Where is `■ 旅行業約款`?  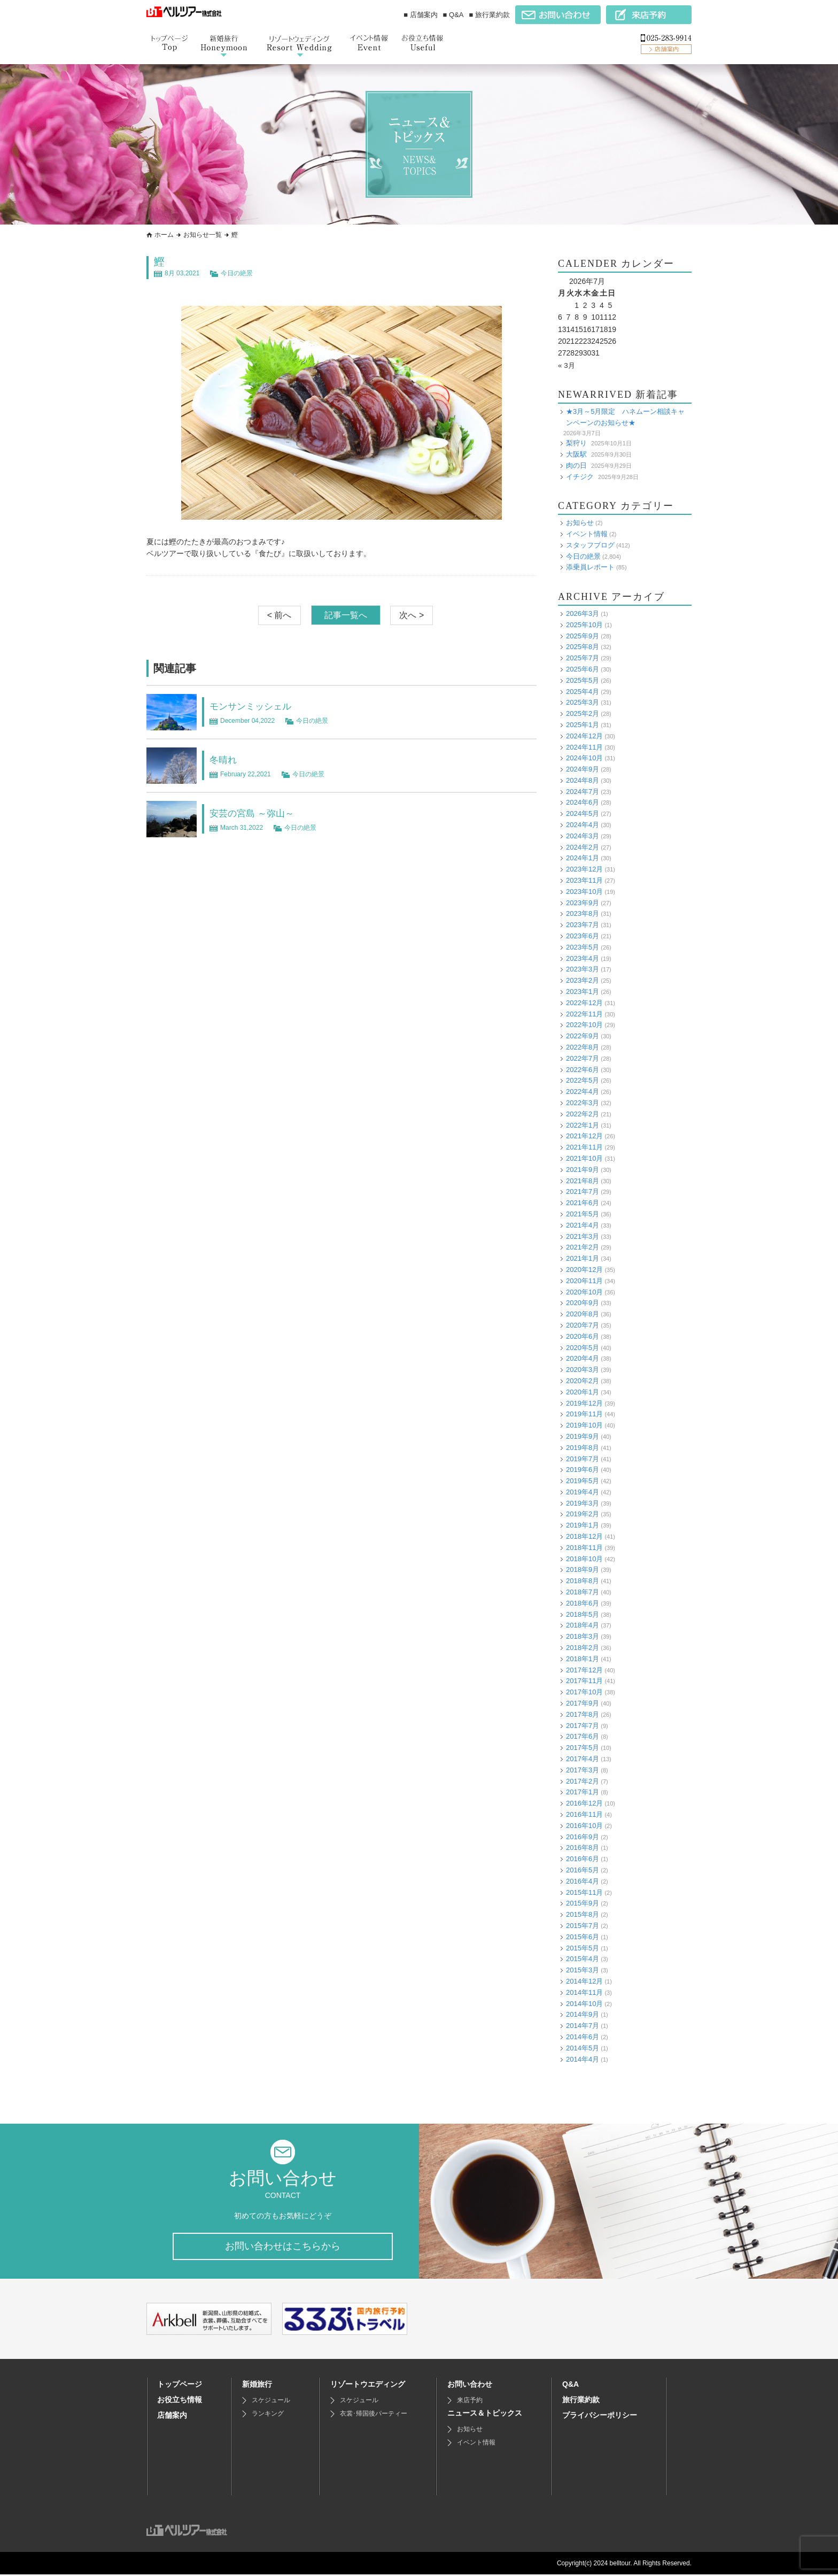 ■ 旅行業約款 is located at coordinates (489, 15).